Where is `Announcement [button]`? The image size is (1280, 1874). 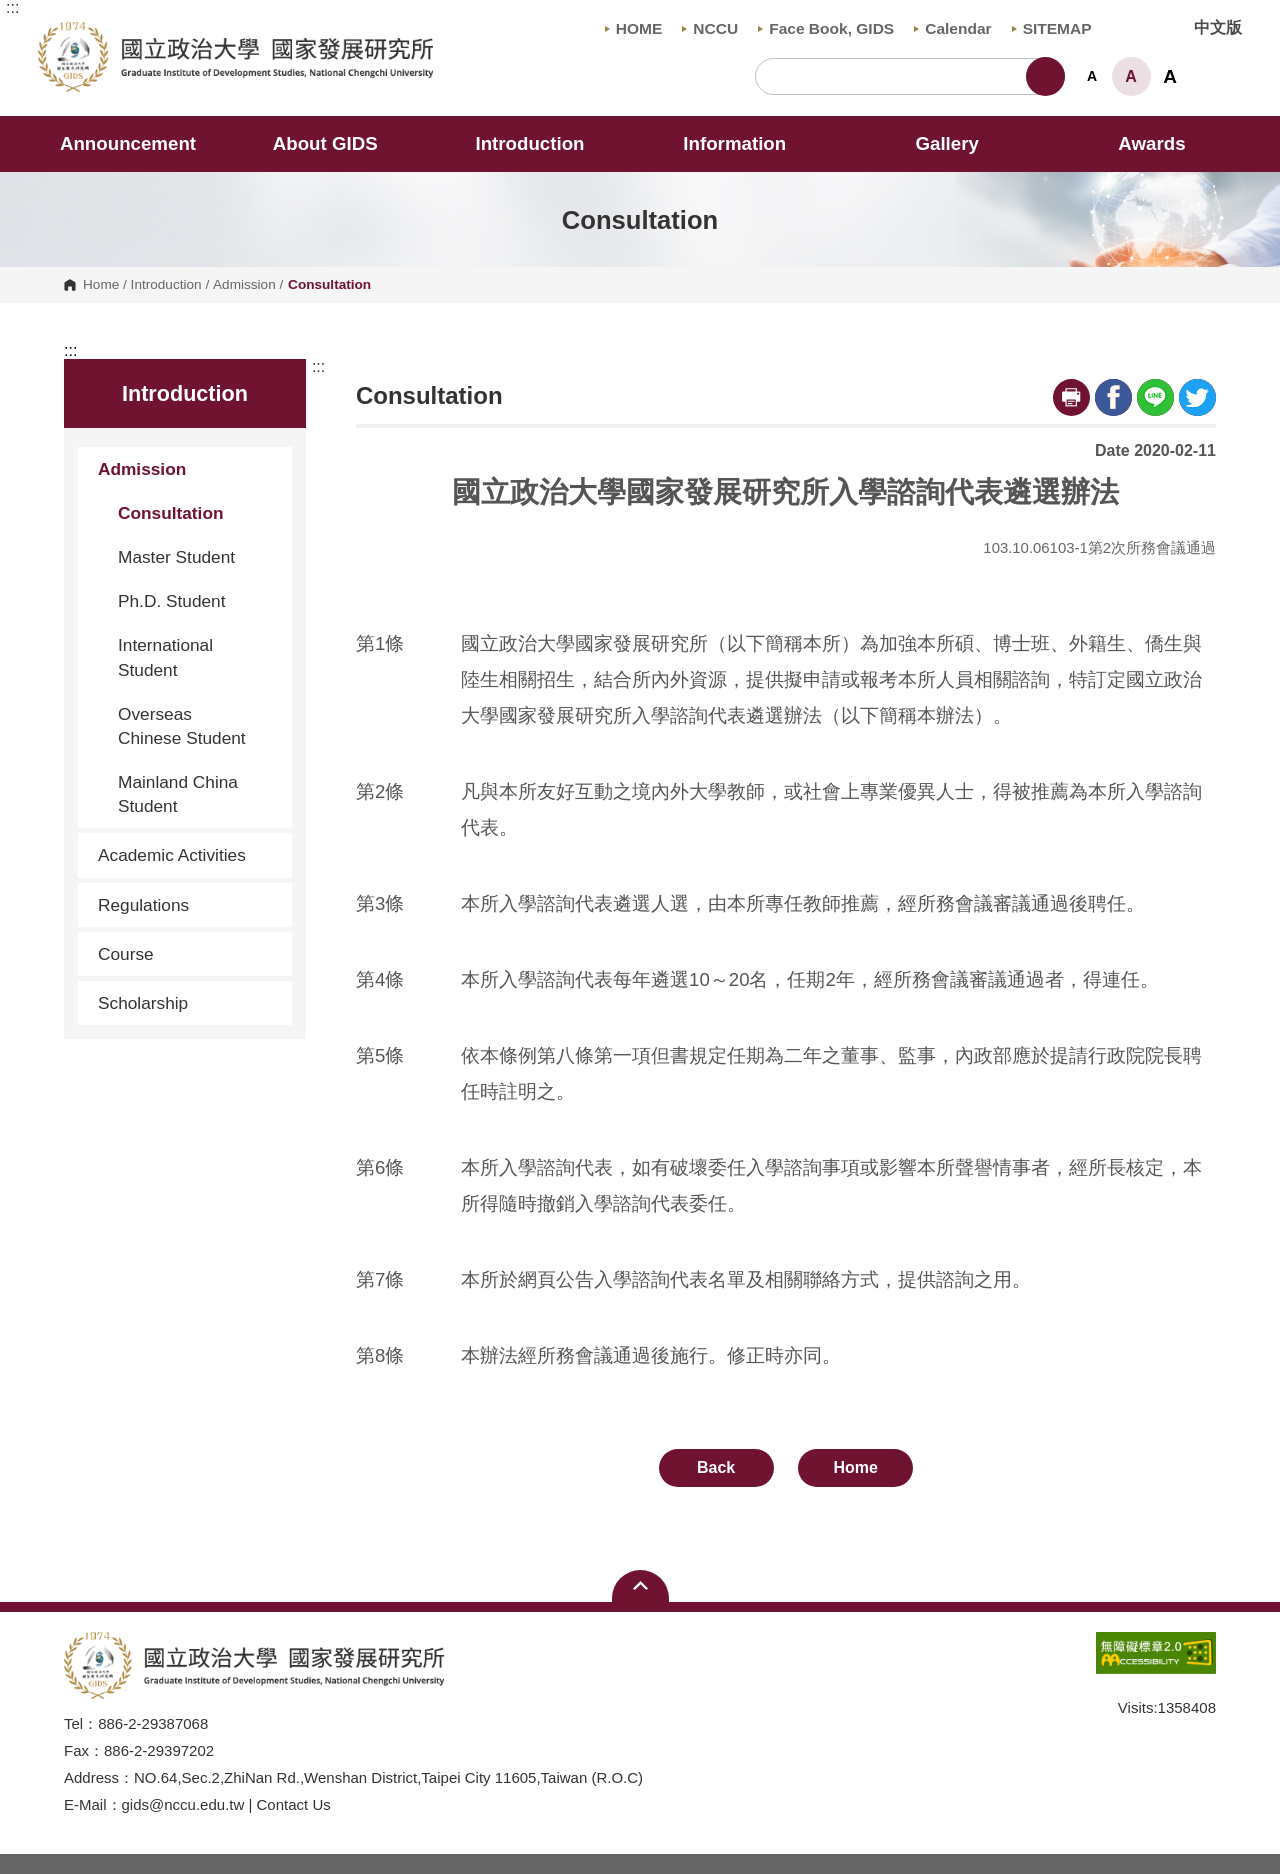 Announcement [button] is located at coordinates (128, 143).